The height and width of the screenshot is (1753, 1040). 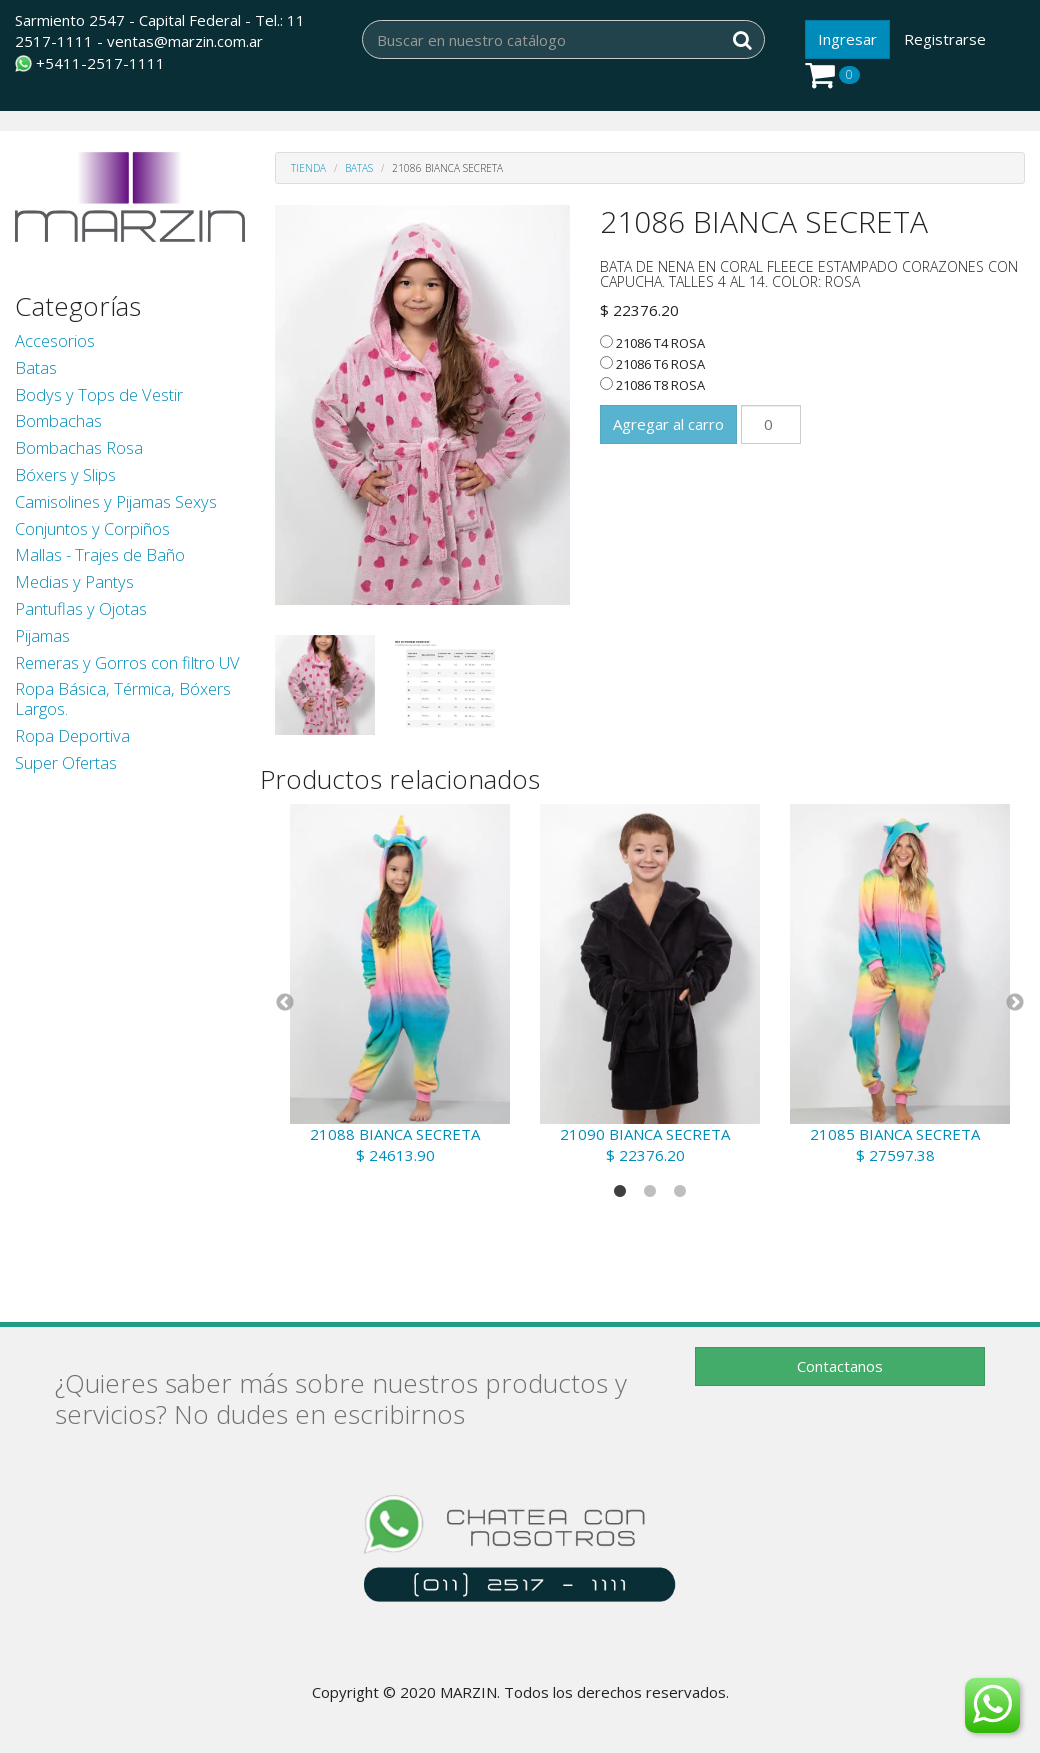 What do you see at coordinates (72, 735) in the screenshot?
I see `Ropa Deportiva` at bounding box center [72, 735].